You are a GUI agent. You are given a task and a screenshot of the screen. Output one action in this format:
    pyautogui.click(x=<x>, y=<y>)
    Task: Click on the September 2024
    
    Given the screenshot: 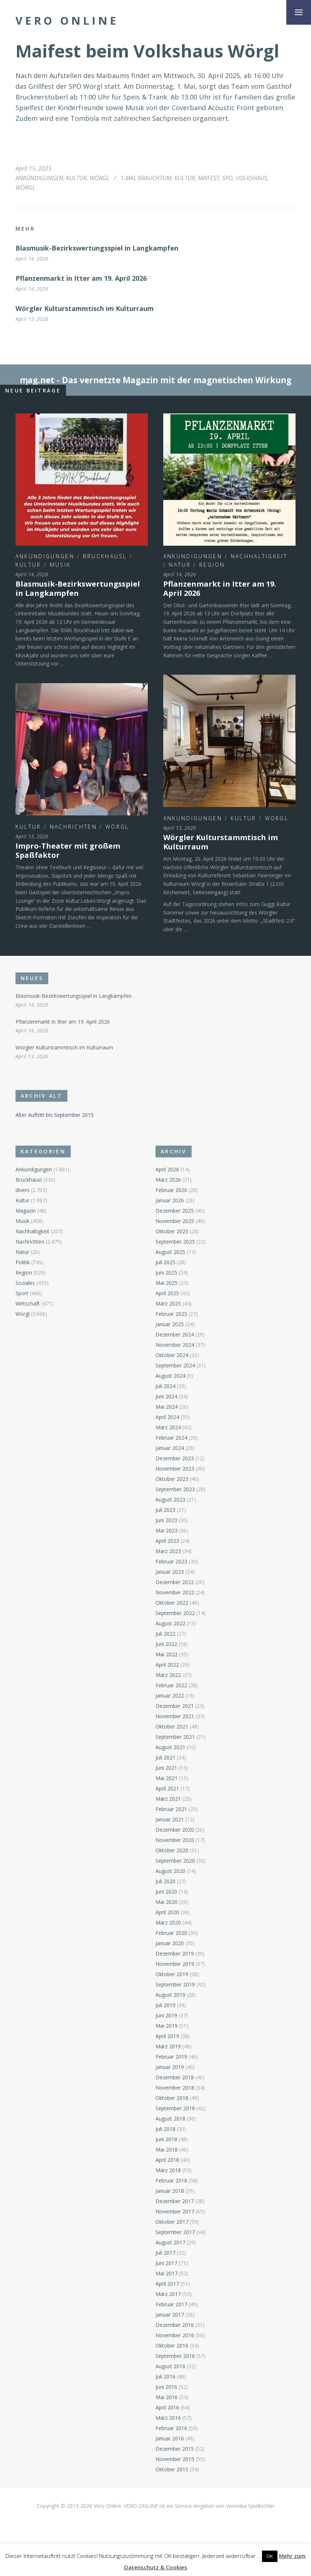 What is the action you would take?
    pyautogui.click(x=175, y=1365)
    